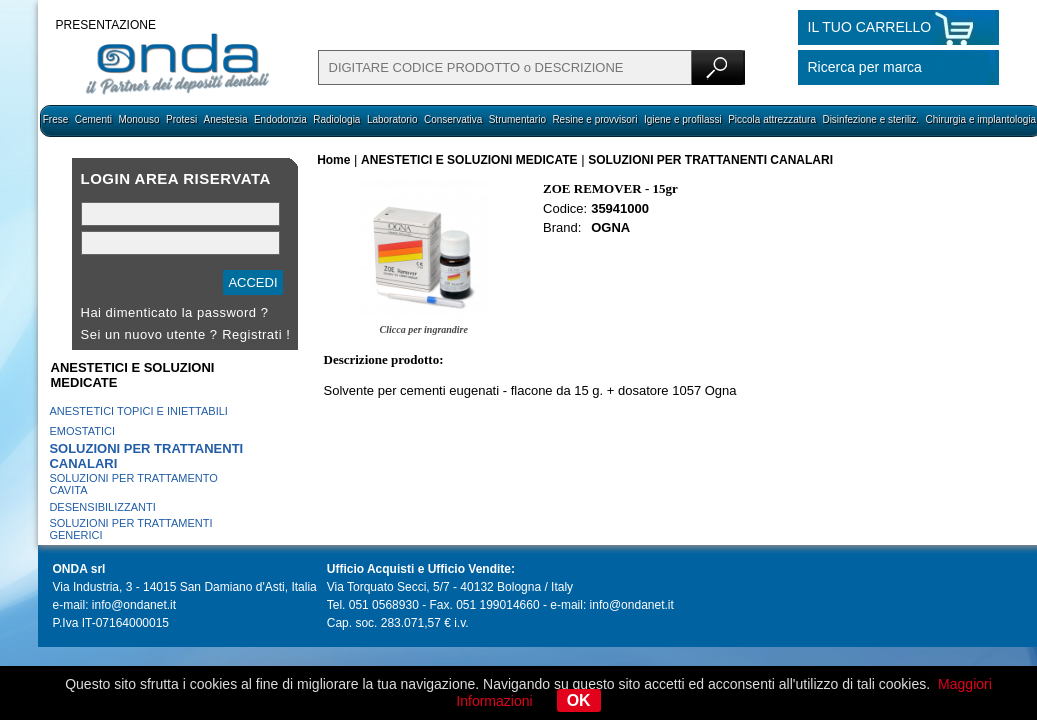 This screenshot has height=720, width=1037. What do you see at coordinates (256, 334) in the screenshot?
I see `Registrati !` at bounding box center [256, 334].